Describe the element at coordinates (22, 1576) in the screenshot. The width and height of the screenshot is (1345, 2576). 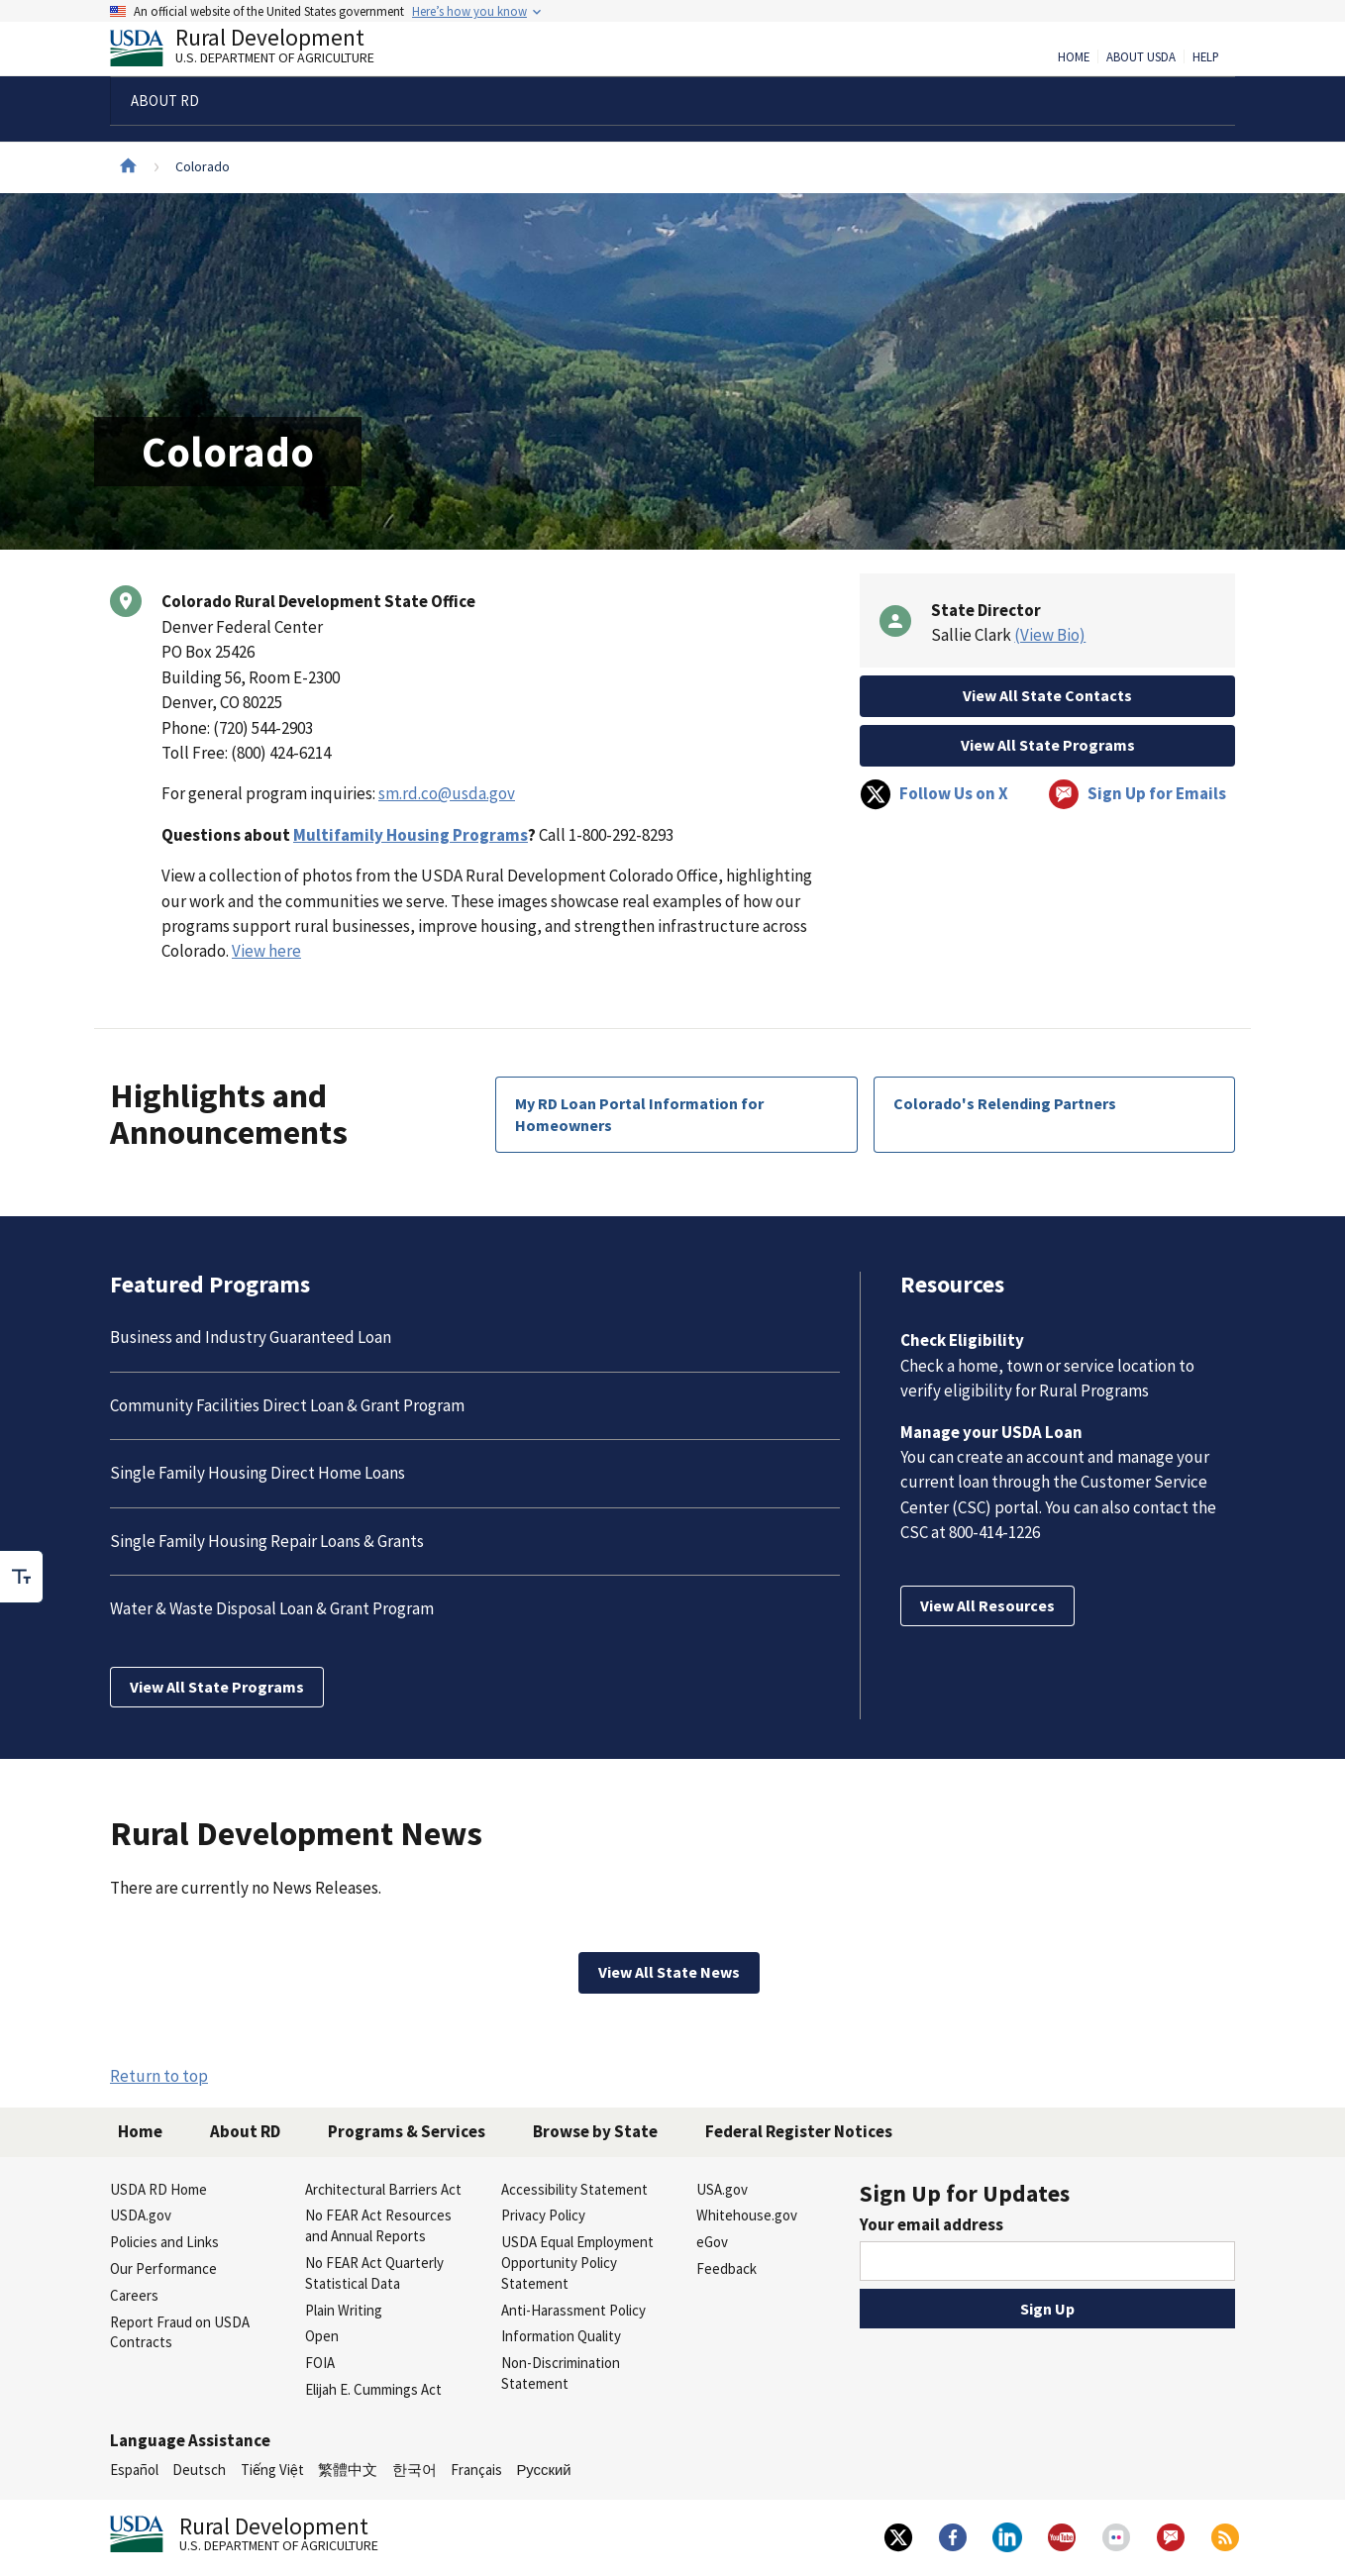
I see `[checkbox]` at that location.